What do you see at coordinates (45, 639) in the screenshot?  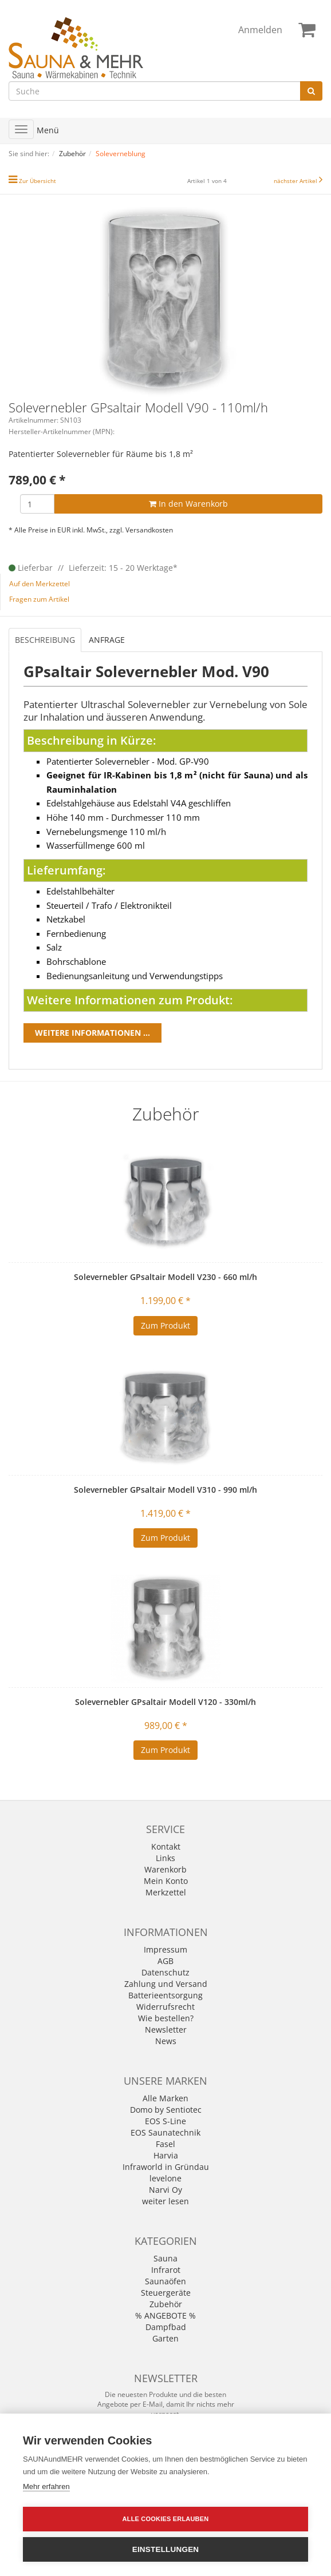 I see `Beschreibung` at bounding box center [45, 639].